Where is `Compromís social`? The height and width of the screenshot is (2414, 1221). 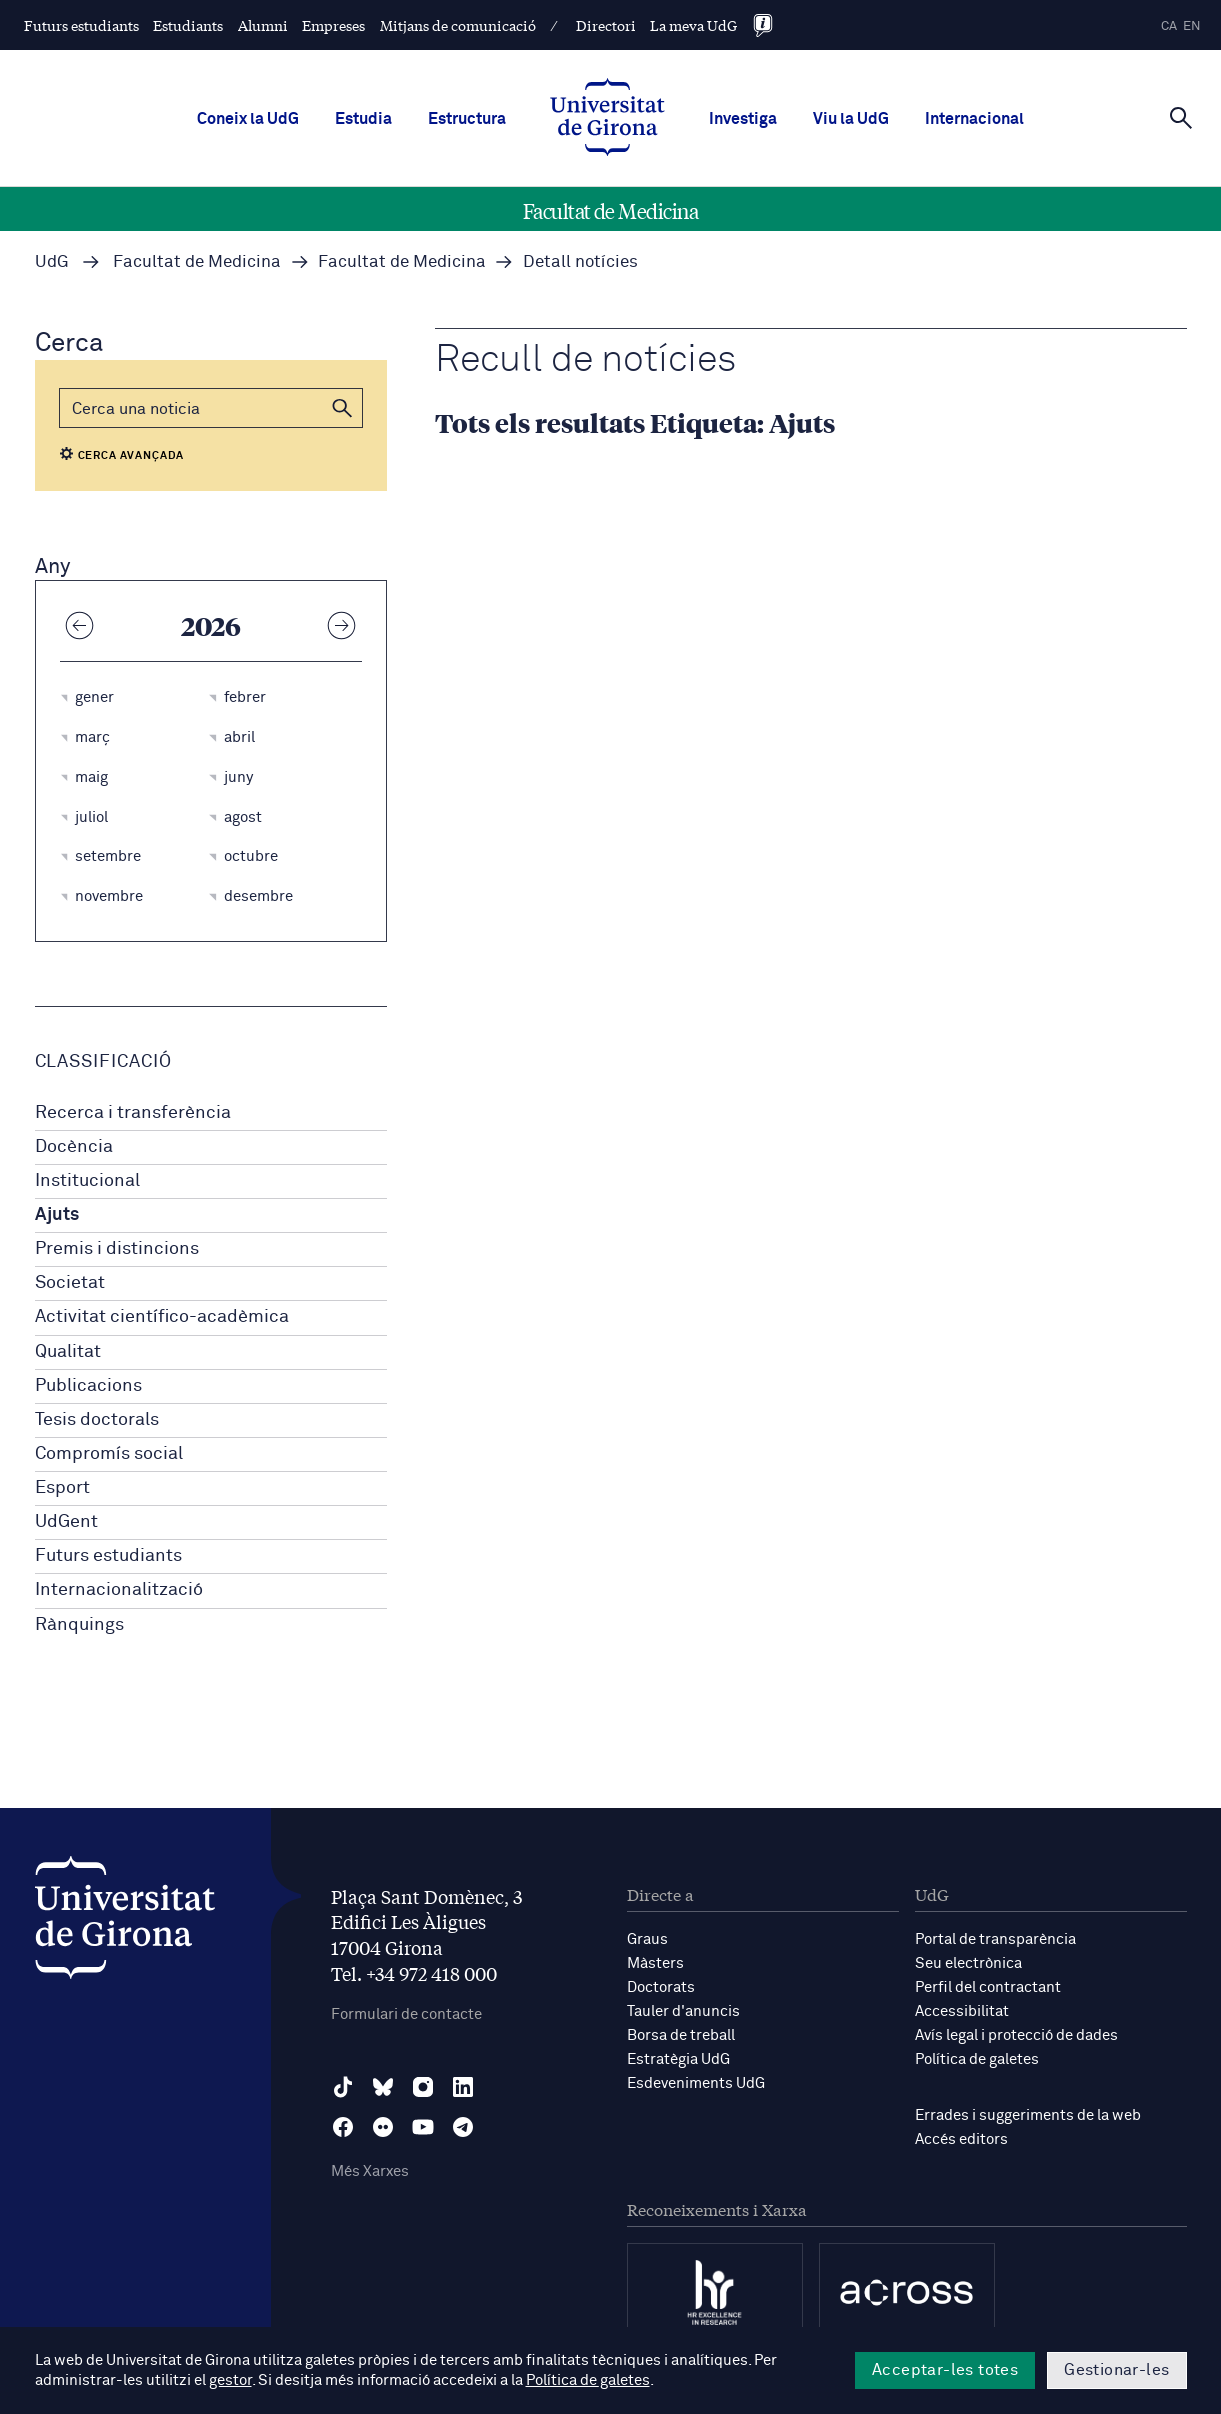 Compromís social is located at coordinates (109, 1454).